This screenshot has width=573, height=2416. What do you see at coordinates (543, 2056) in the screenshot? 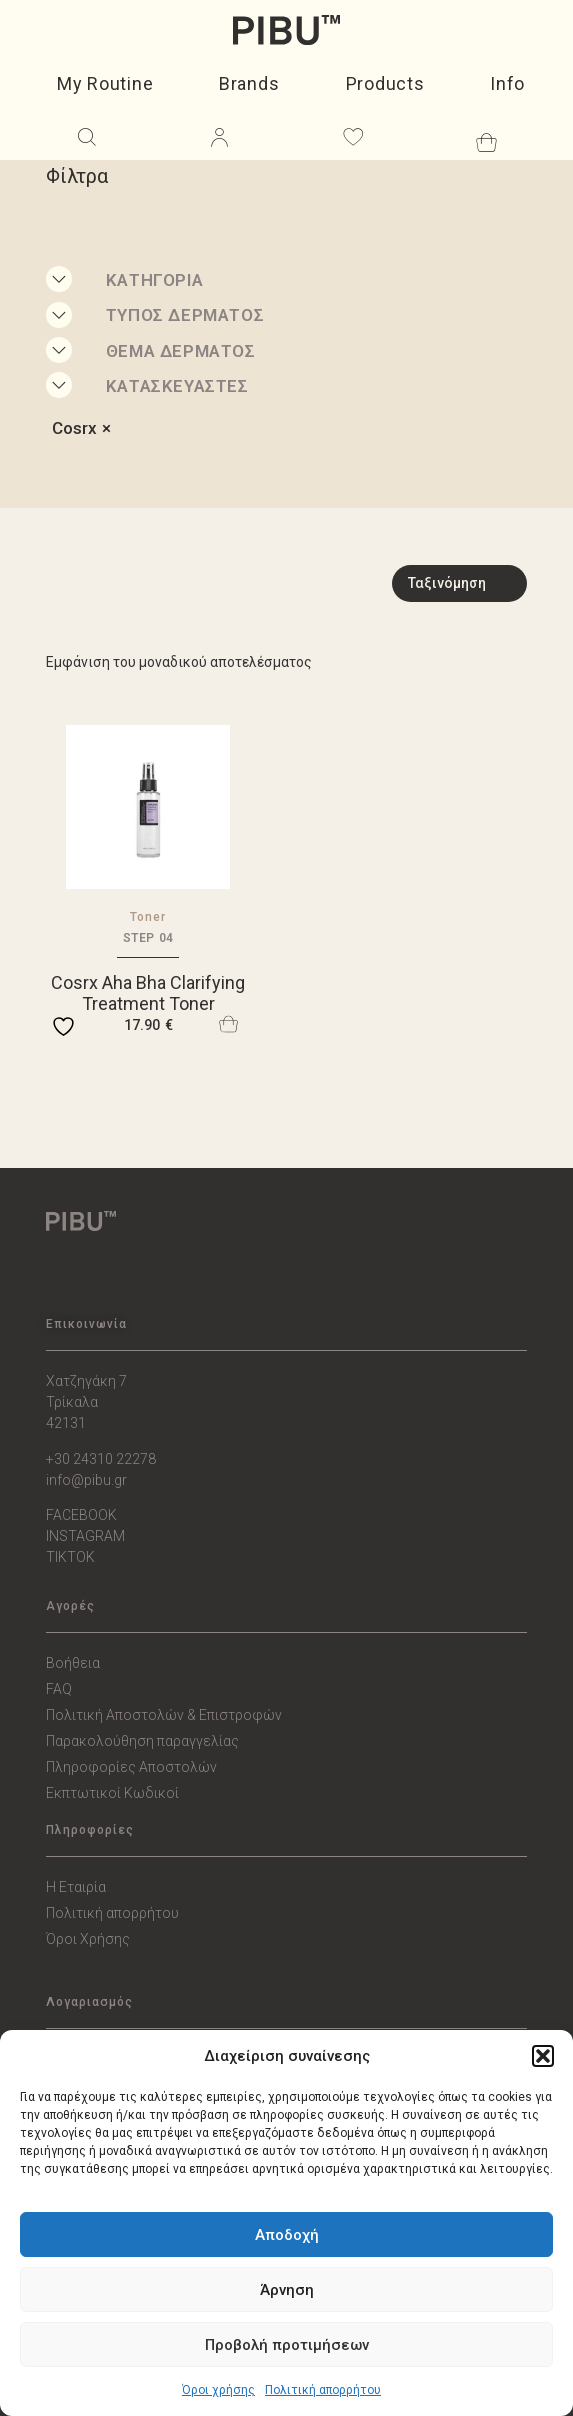
I see `[button]` at bounding box center [543, 2056].